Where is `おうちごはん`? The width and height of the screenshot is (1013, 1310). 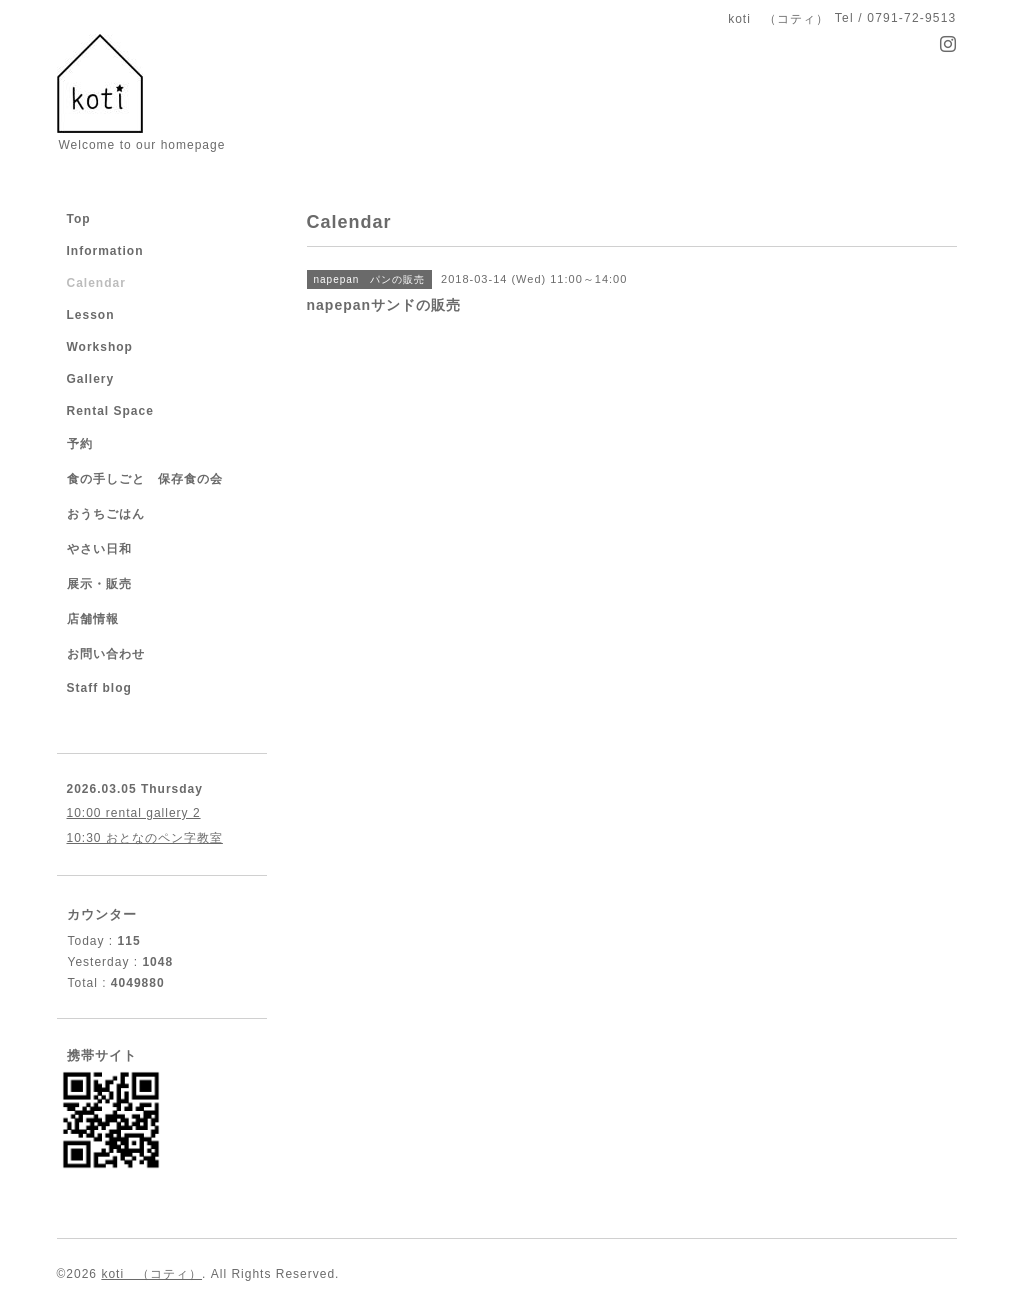 おうちごはん is located at coordinates (106, 514).